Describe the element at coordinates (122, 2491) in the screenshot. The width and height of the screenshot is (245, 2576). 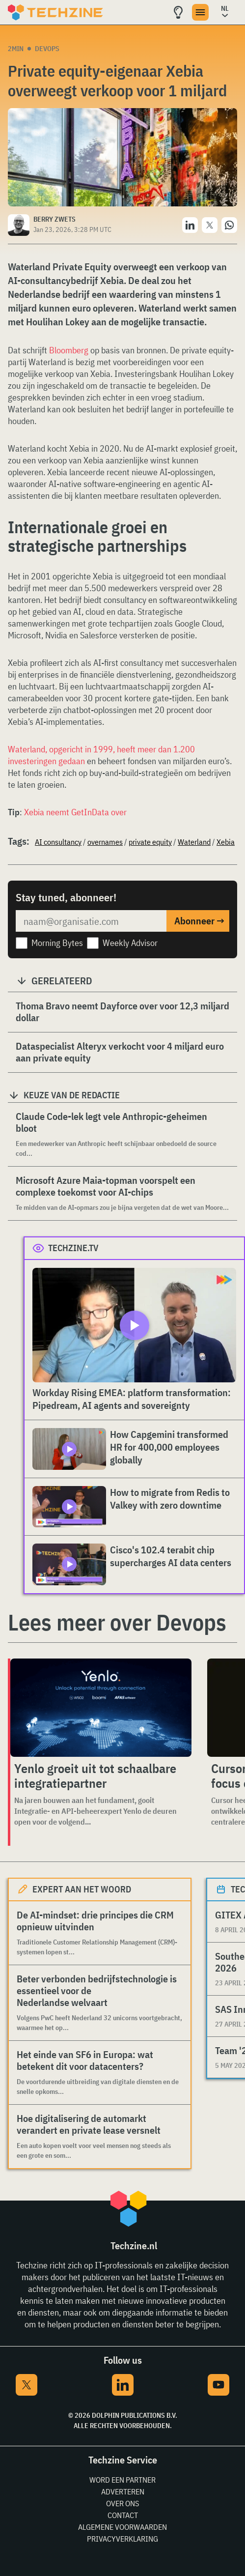
I see `Adverteren` at that location.